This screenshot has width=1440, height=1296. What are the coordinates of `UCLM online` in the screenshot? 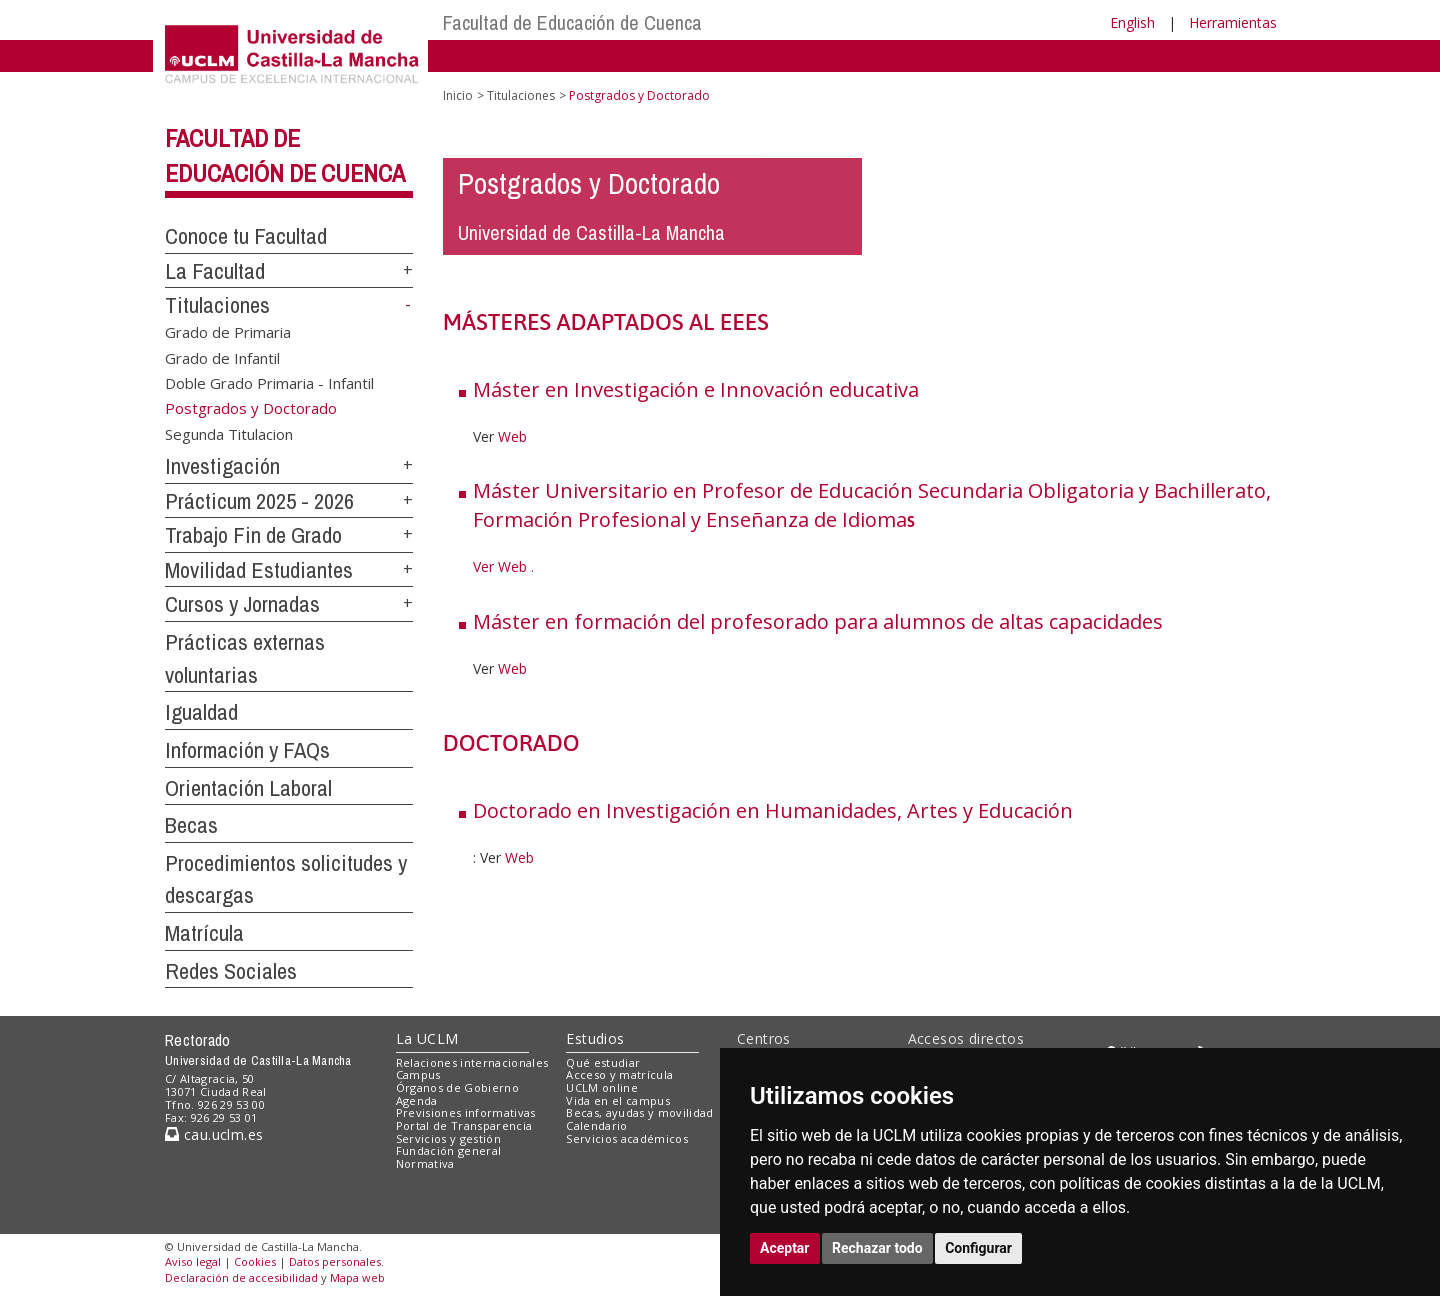 It's located at (602, 1087).